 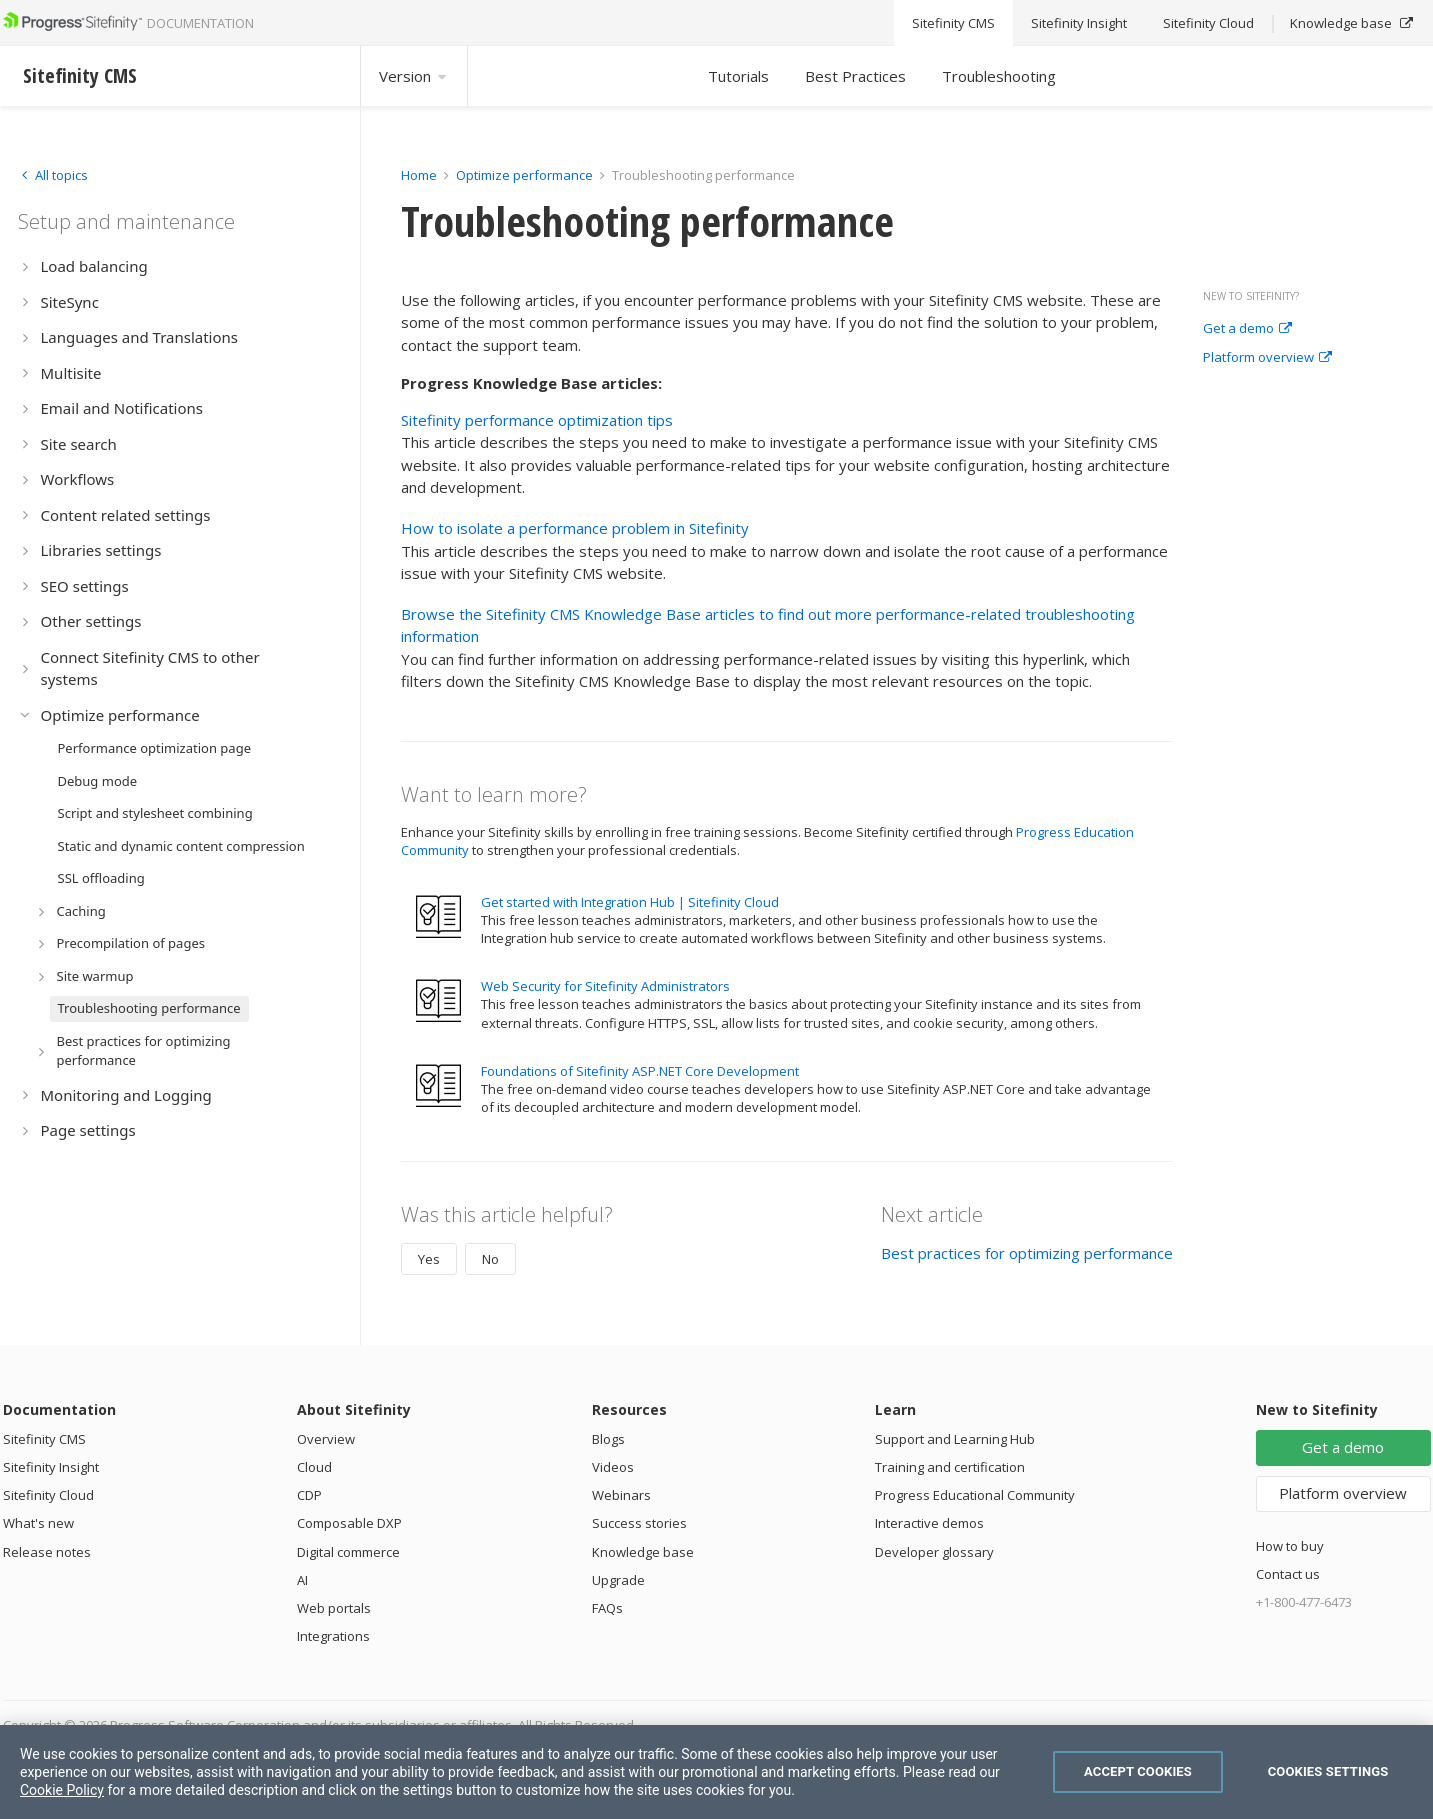 I want to click on Developer glossary, so click(x=934, y=1552).